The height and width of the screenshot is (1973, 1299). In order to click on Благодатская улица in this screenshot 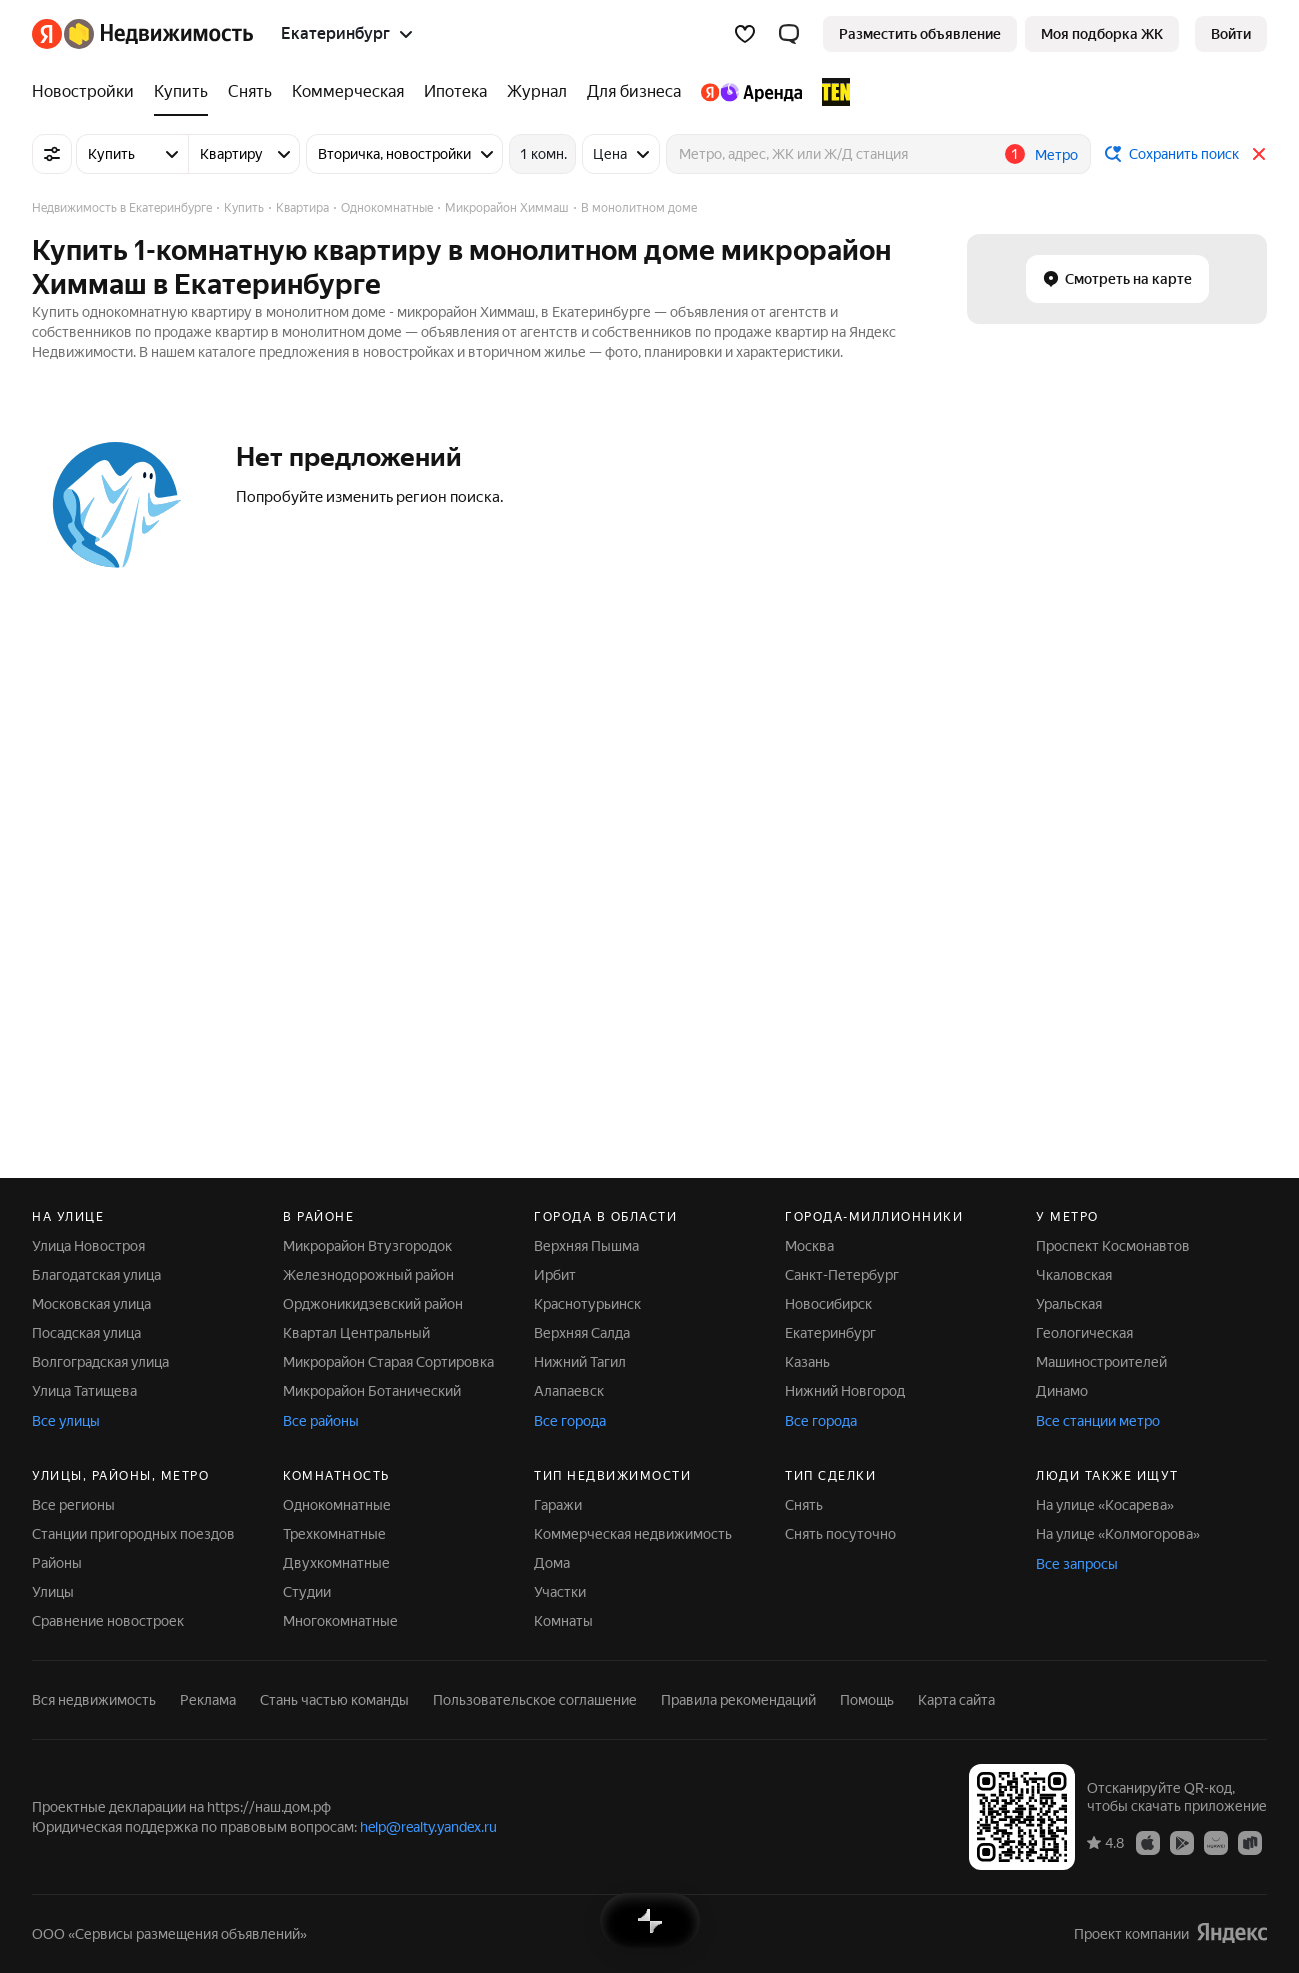, I will do `click(96, 1275)`.